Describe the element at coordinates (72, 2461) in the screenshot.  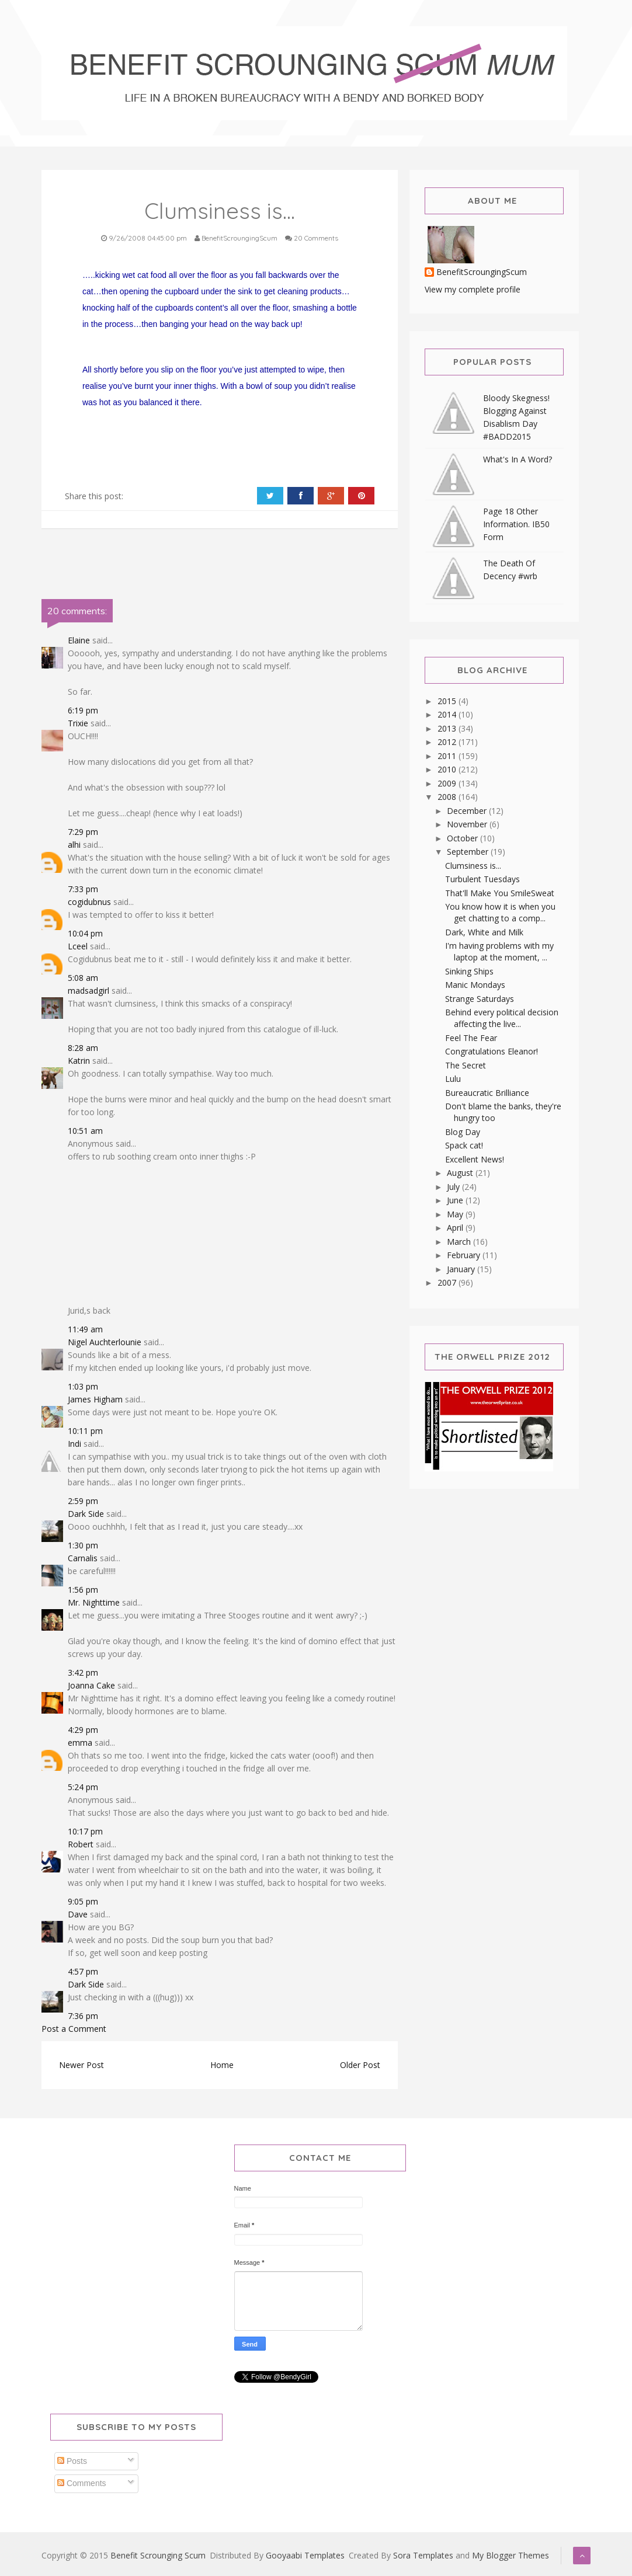
I see `Posts` at that location.